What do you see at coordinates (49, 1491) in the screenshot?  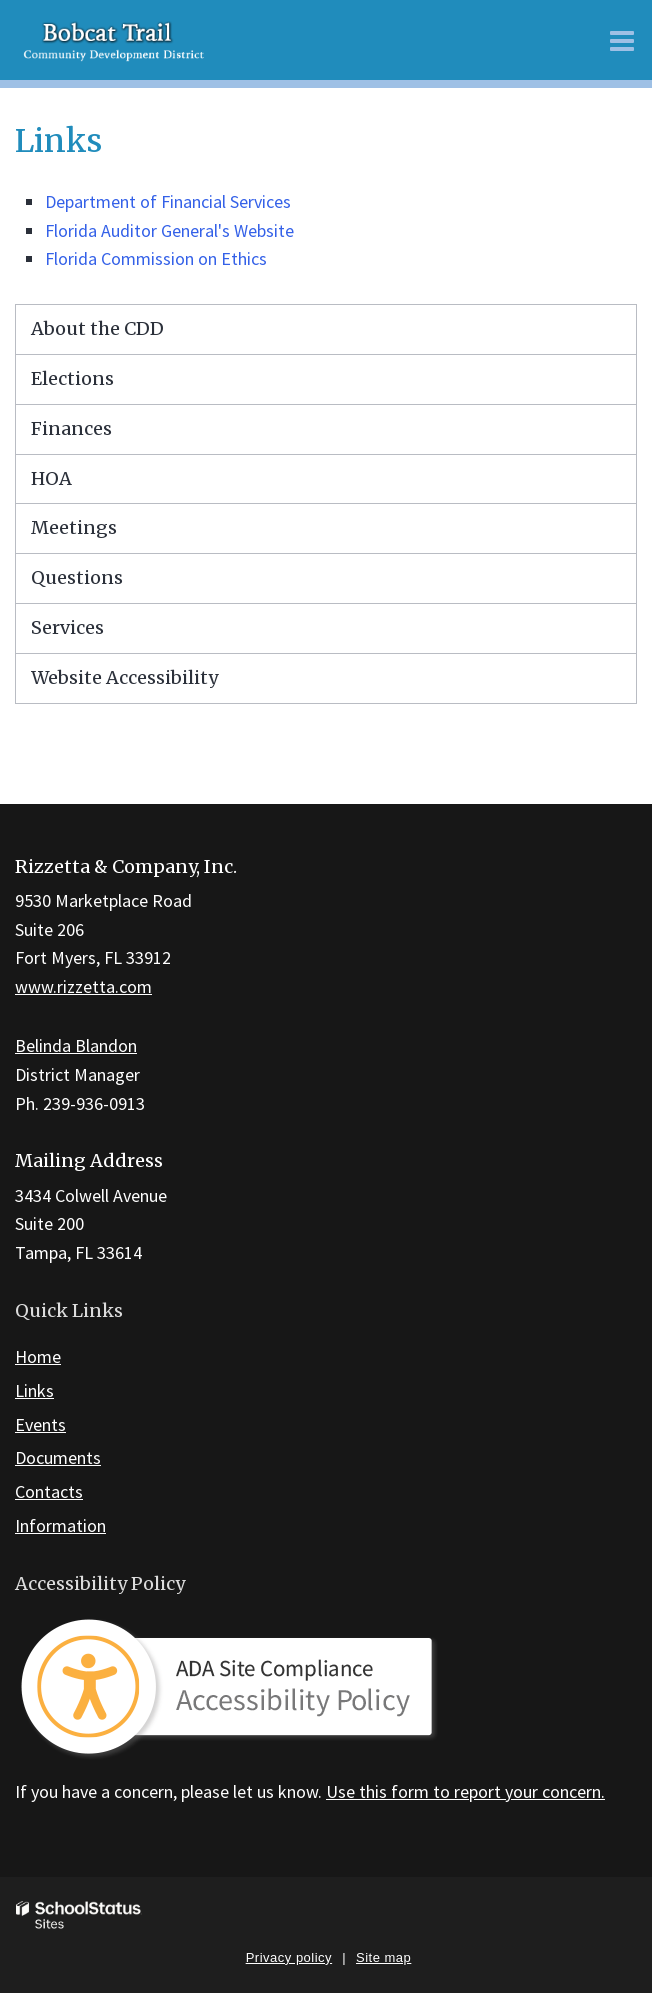 I see `Contacts` at bounding box center [49, 1491].